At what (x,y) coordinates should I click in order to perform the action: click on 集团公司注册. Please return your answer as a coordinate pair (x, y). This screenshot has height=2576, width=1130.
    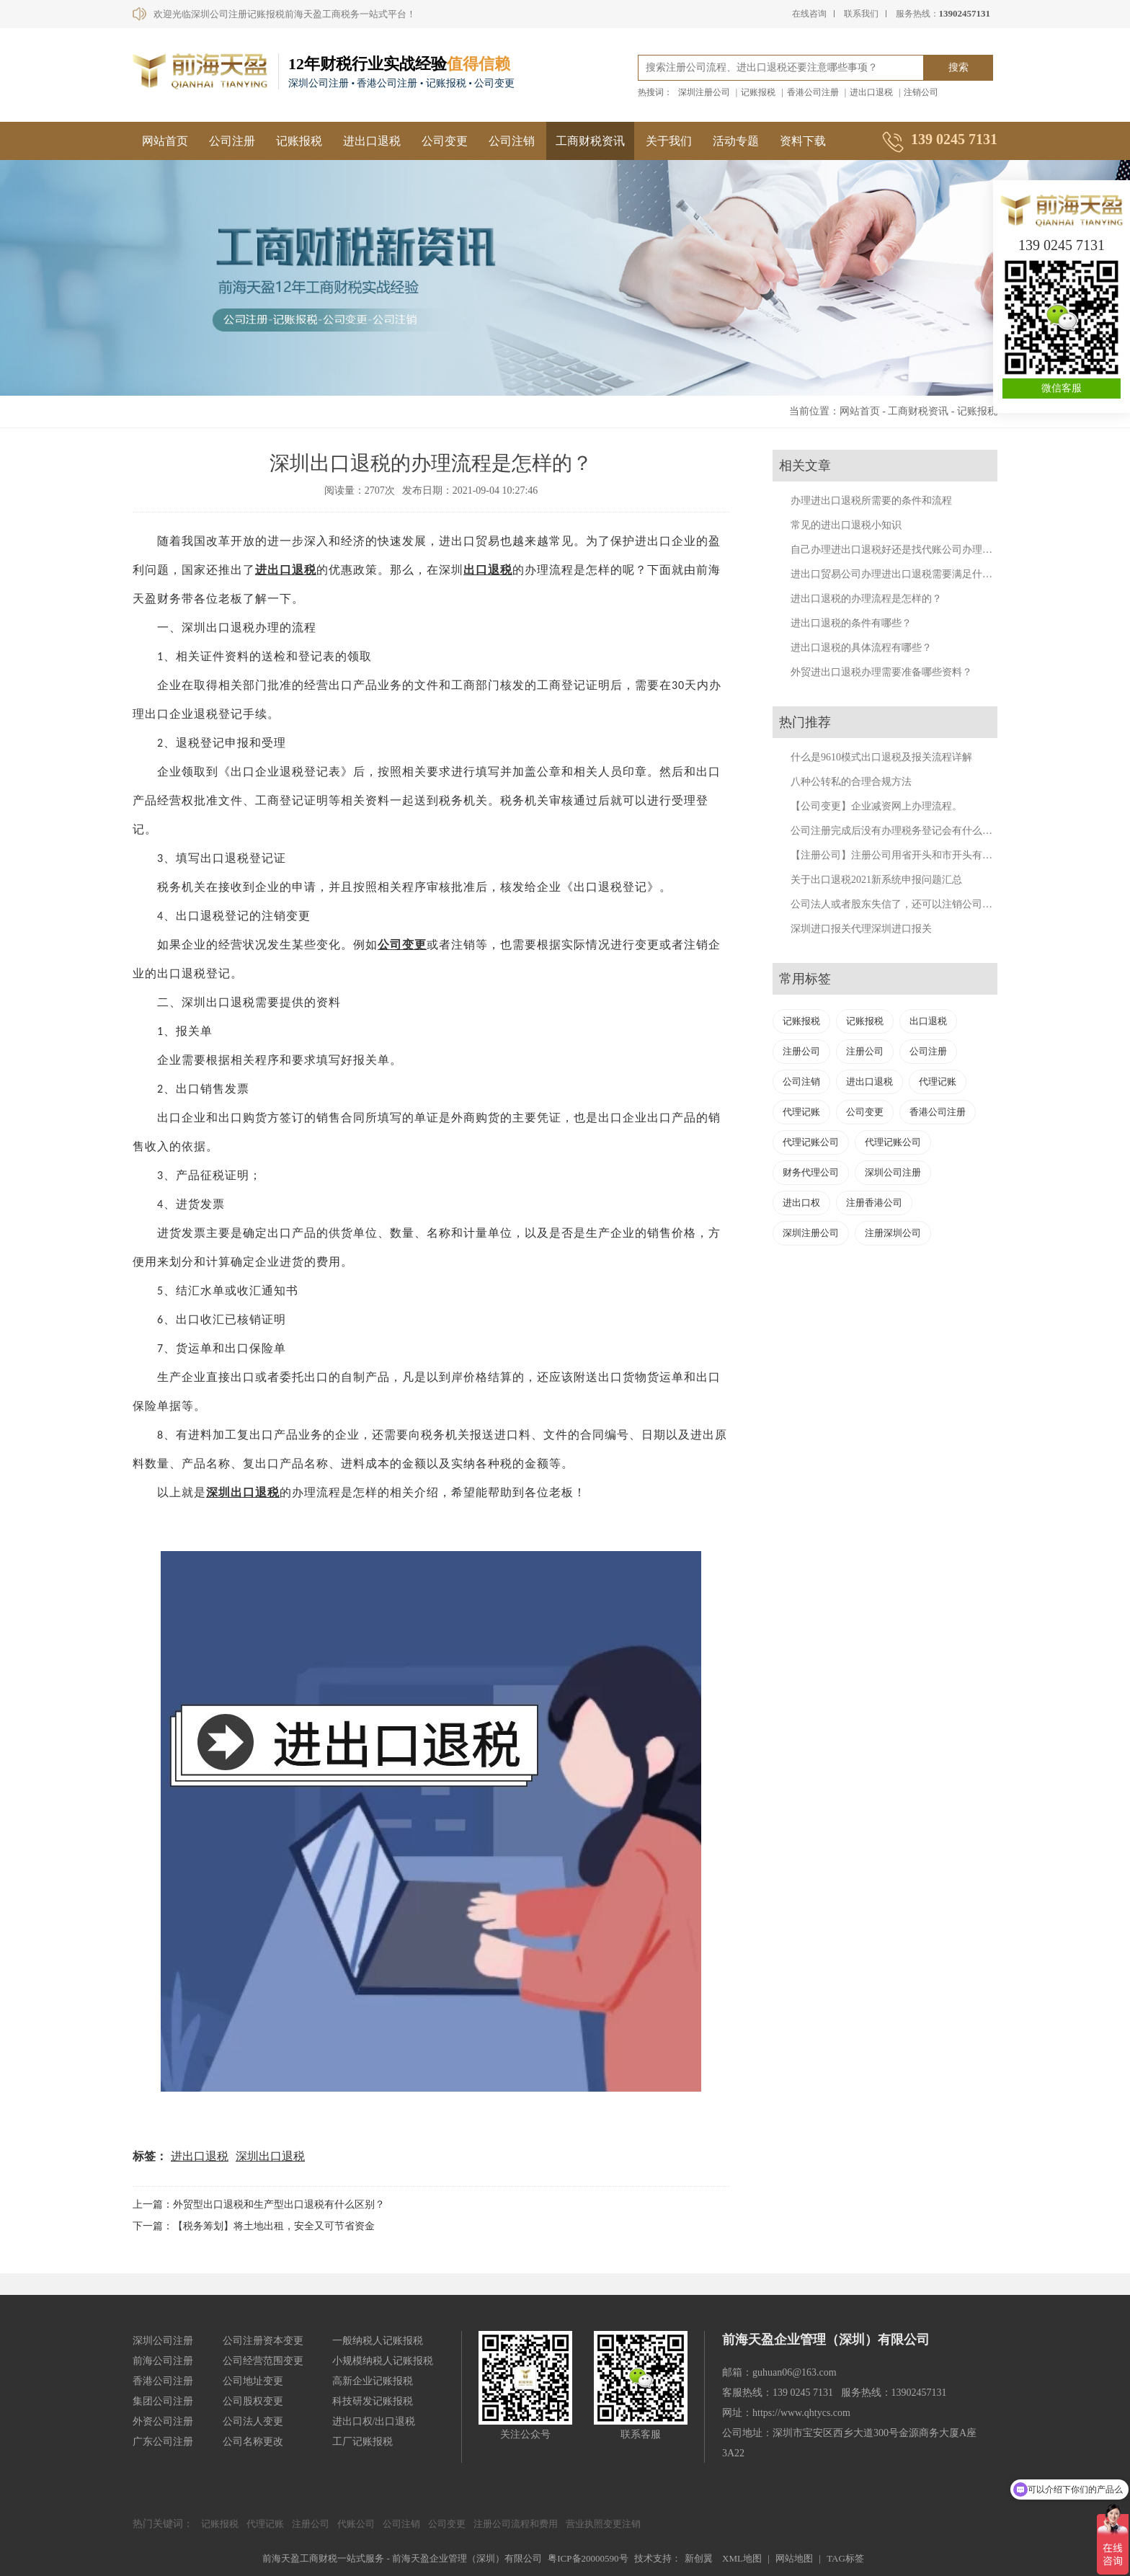
    Looking at the image, I should click on (163, 2401).